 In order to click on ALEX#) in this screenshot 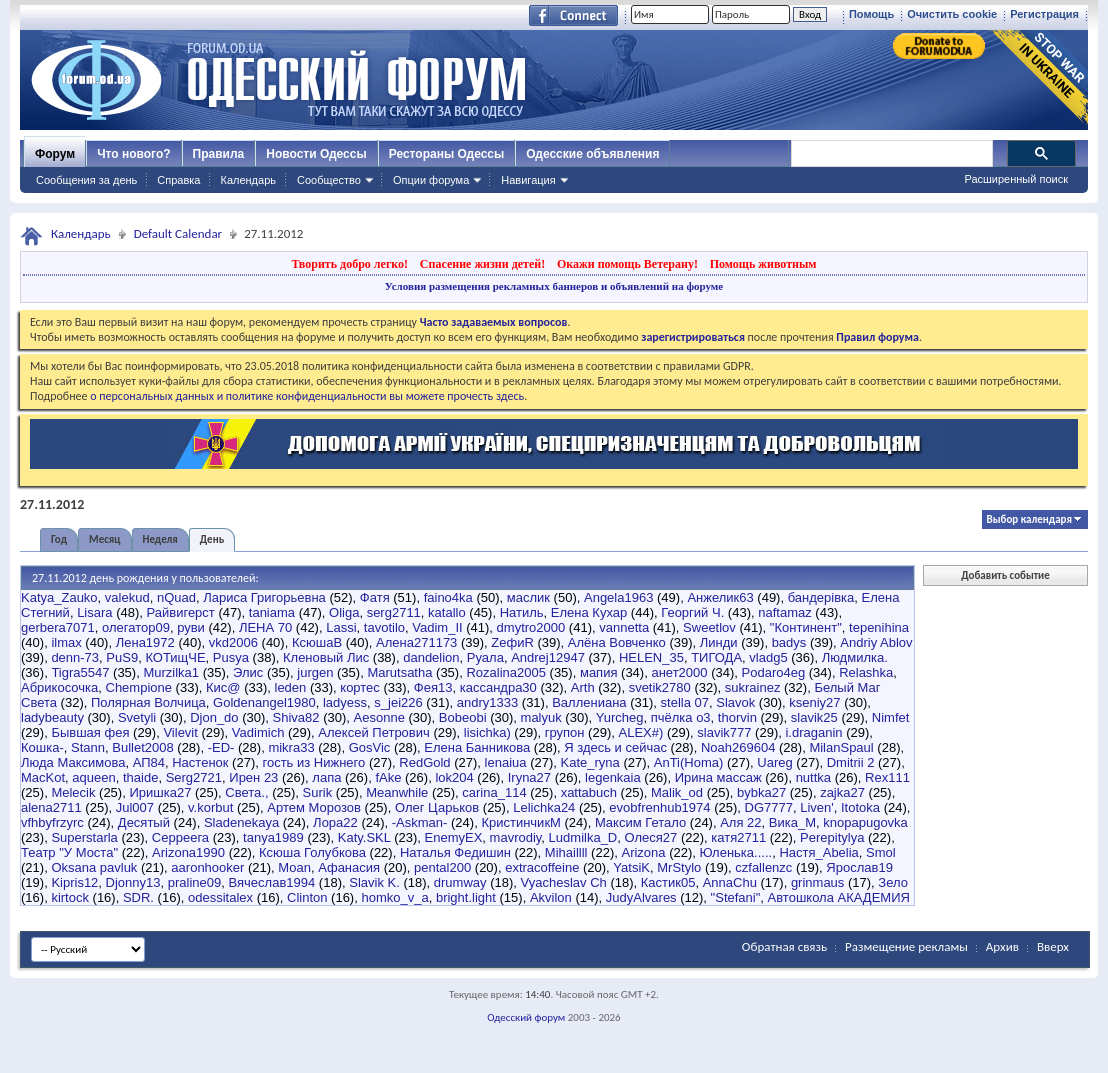, I will do `click(640, 732)`.